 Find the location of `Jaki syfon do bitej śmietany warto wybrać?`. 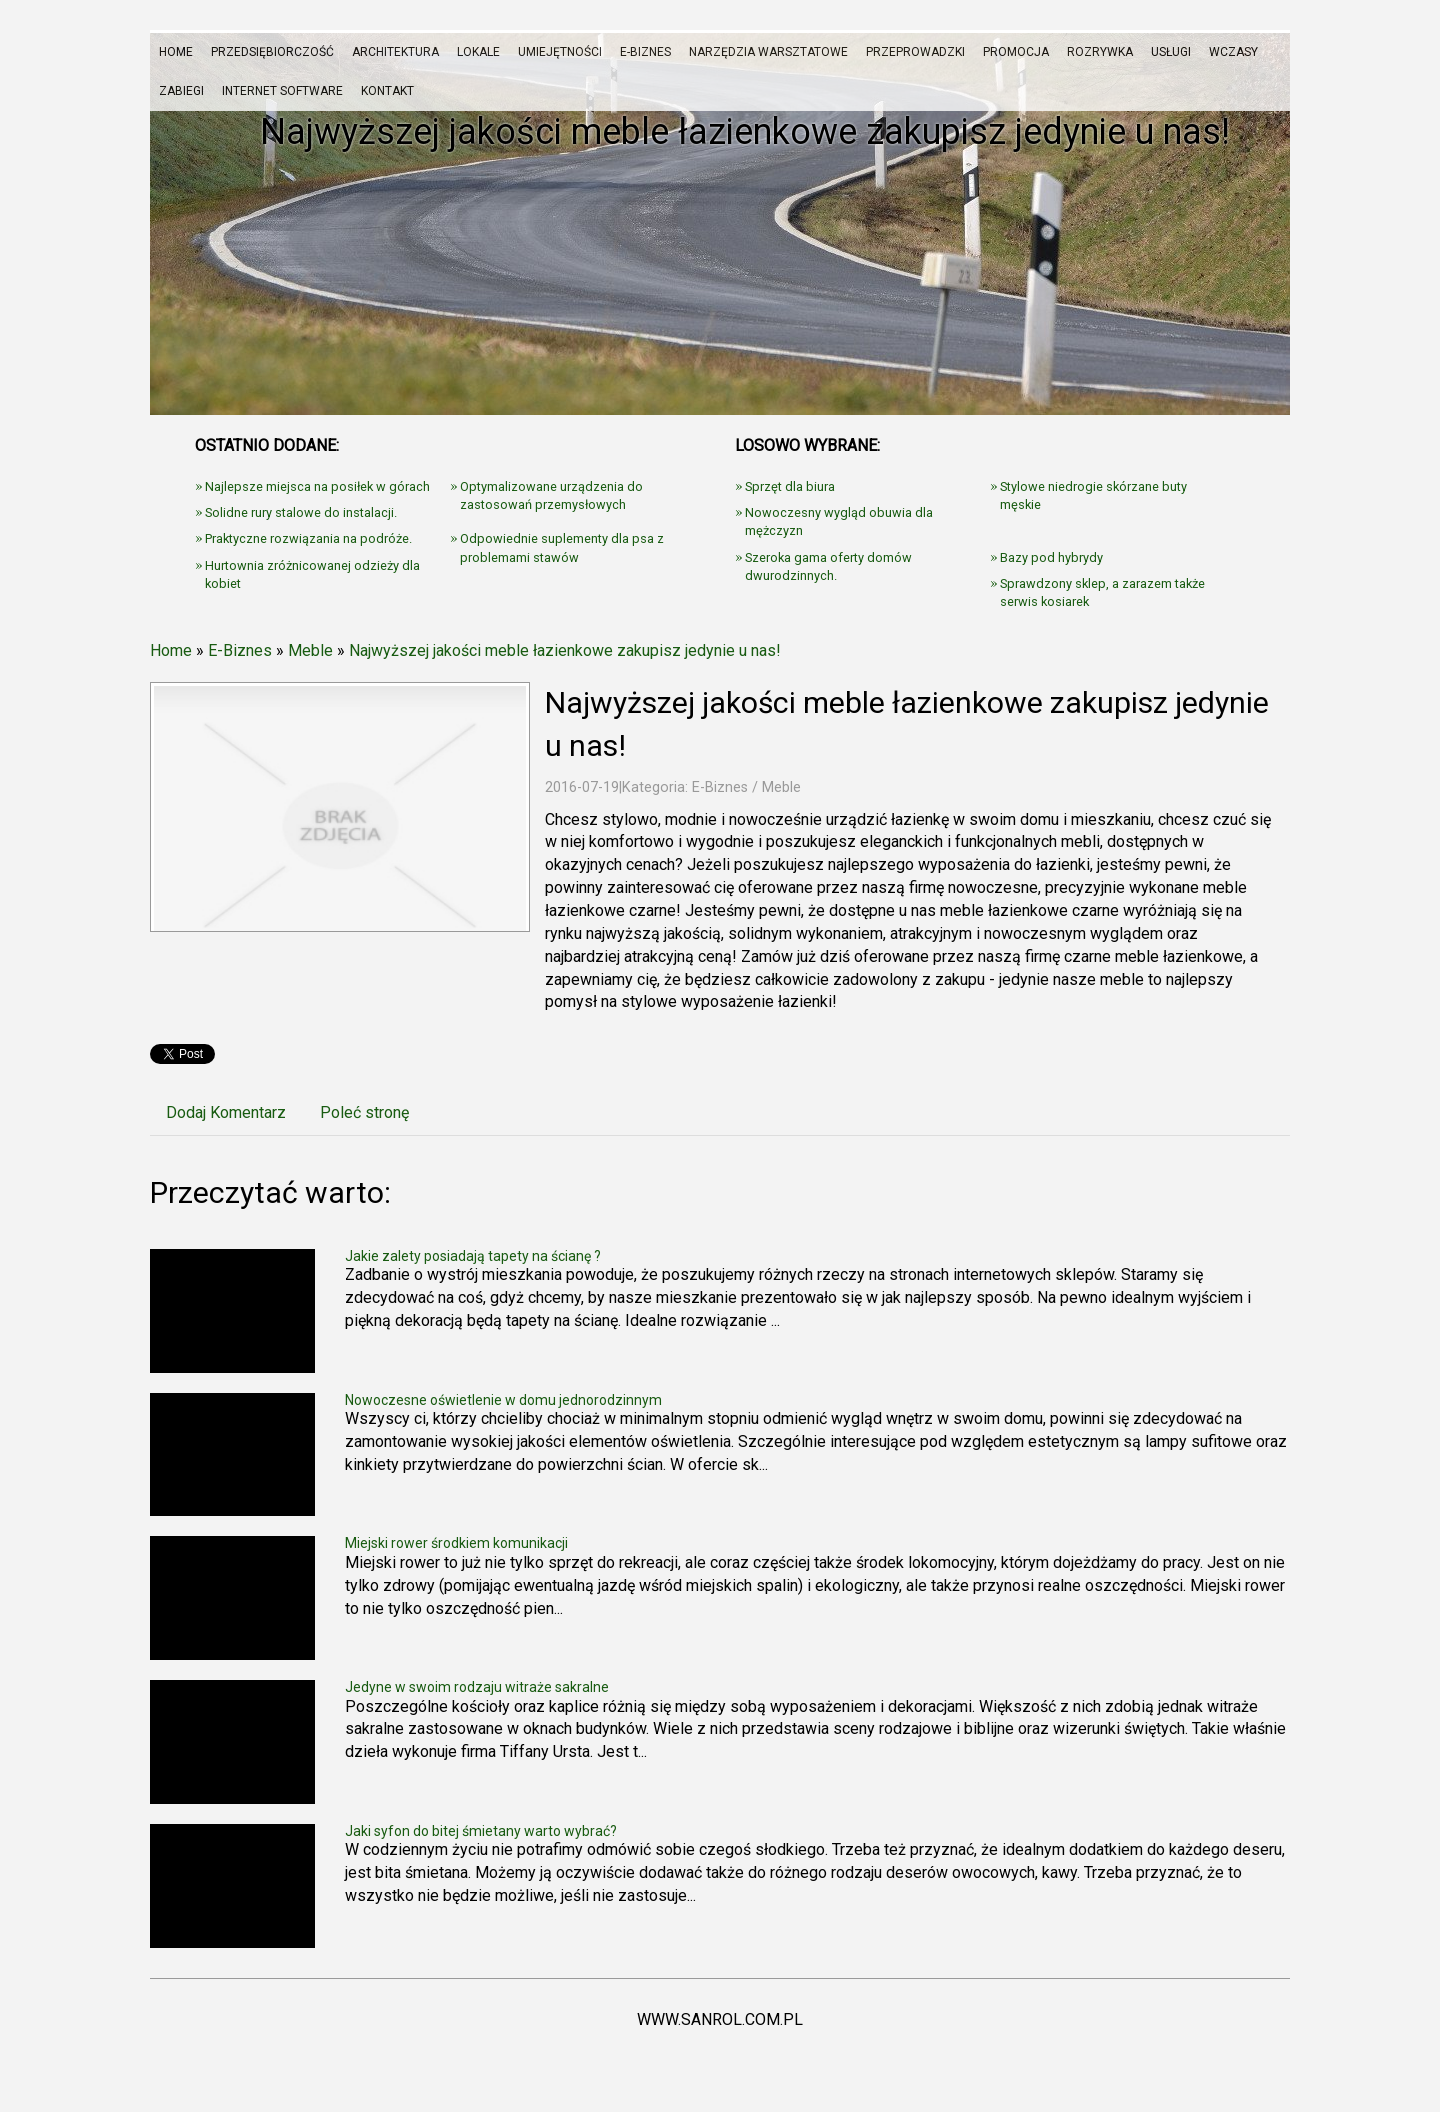

Jaki syfon do bitej śmietany warto wybrać? is located at coordinates (481, 1831).